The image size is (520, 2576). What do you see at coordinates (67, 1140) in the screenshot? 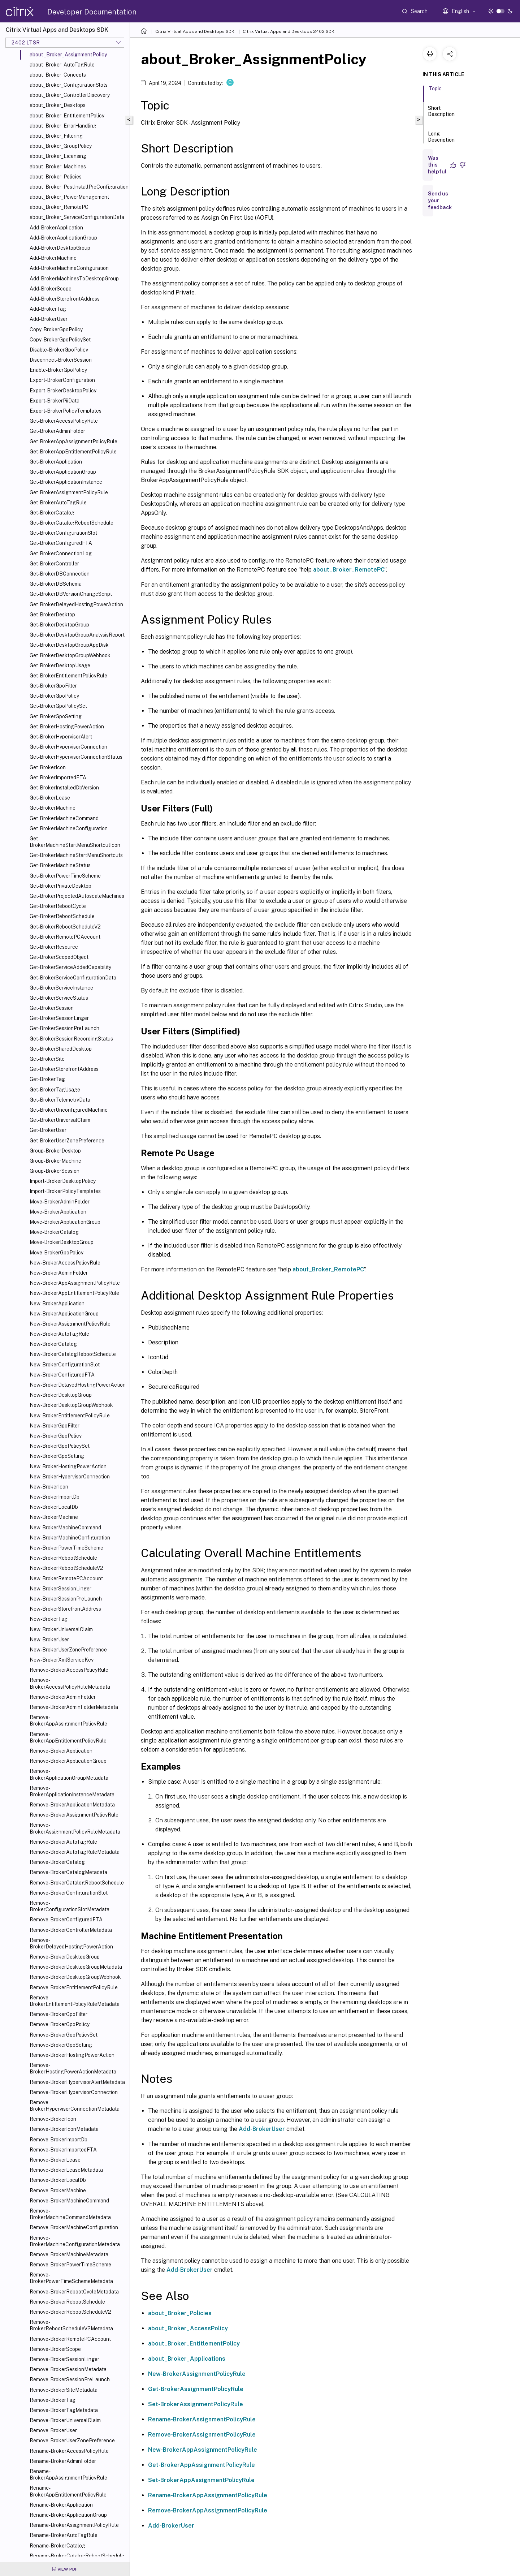
I see `Get-BrokerUserZonePreference` at bounding box center [67, 1140].